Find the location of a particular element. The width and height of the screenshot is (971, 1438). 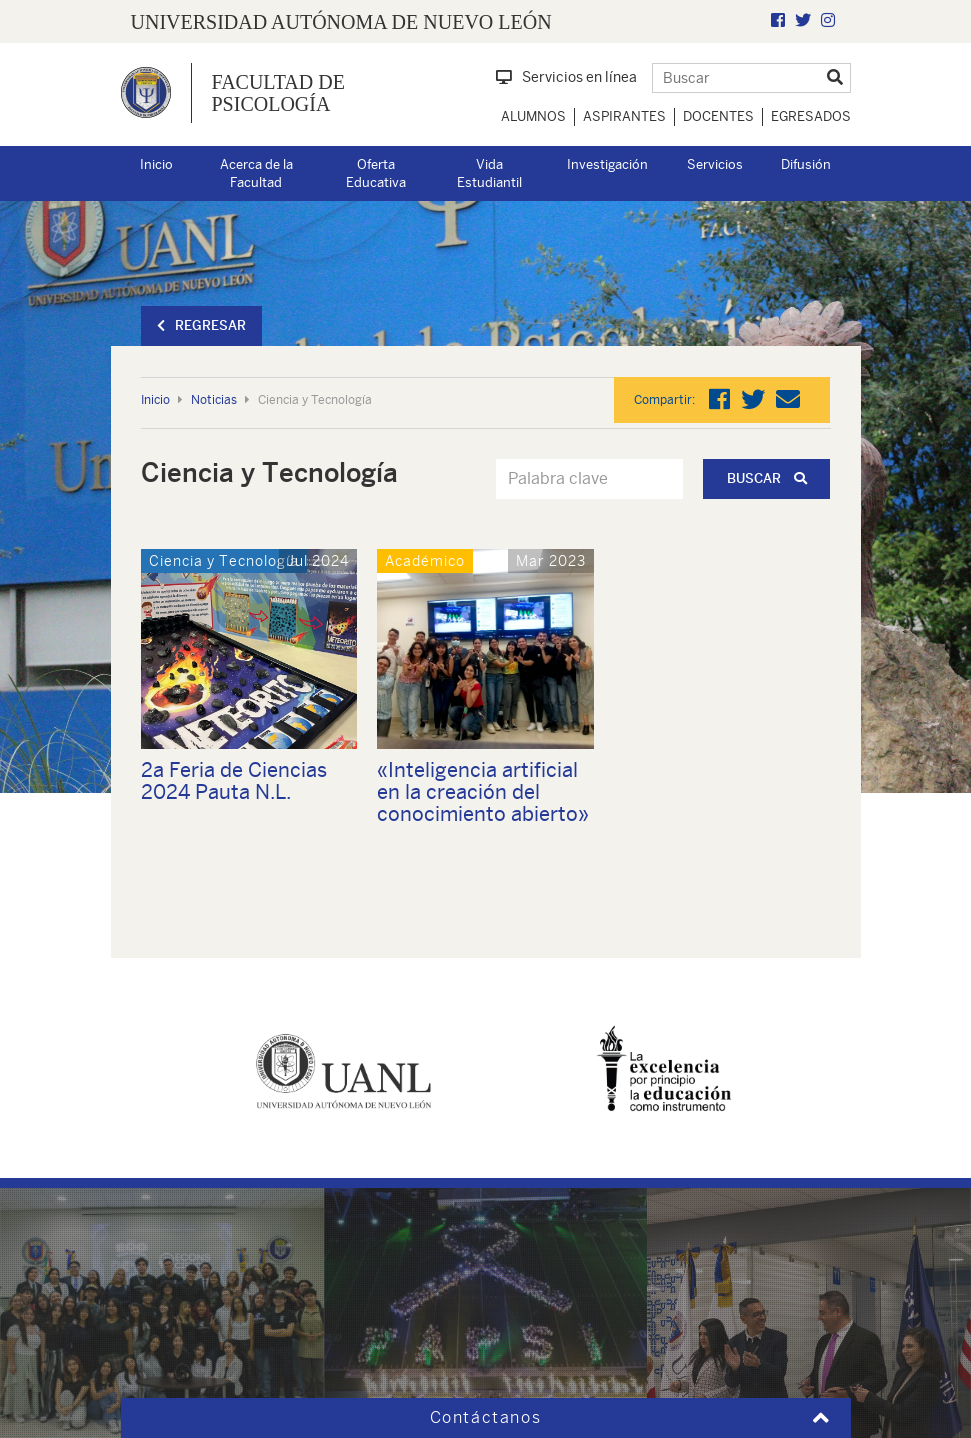

Servicios is located at coordinates (715, 164).